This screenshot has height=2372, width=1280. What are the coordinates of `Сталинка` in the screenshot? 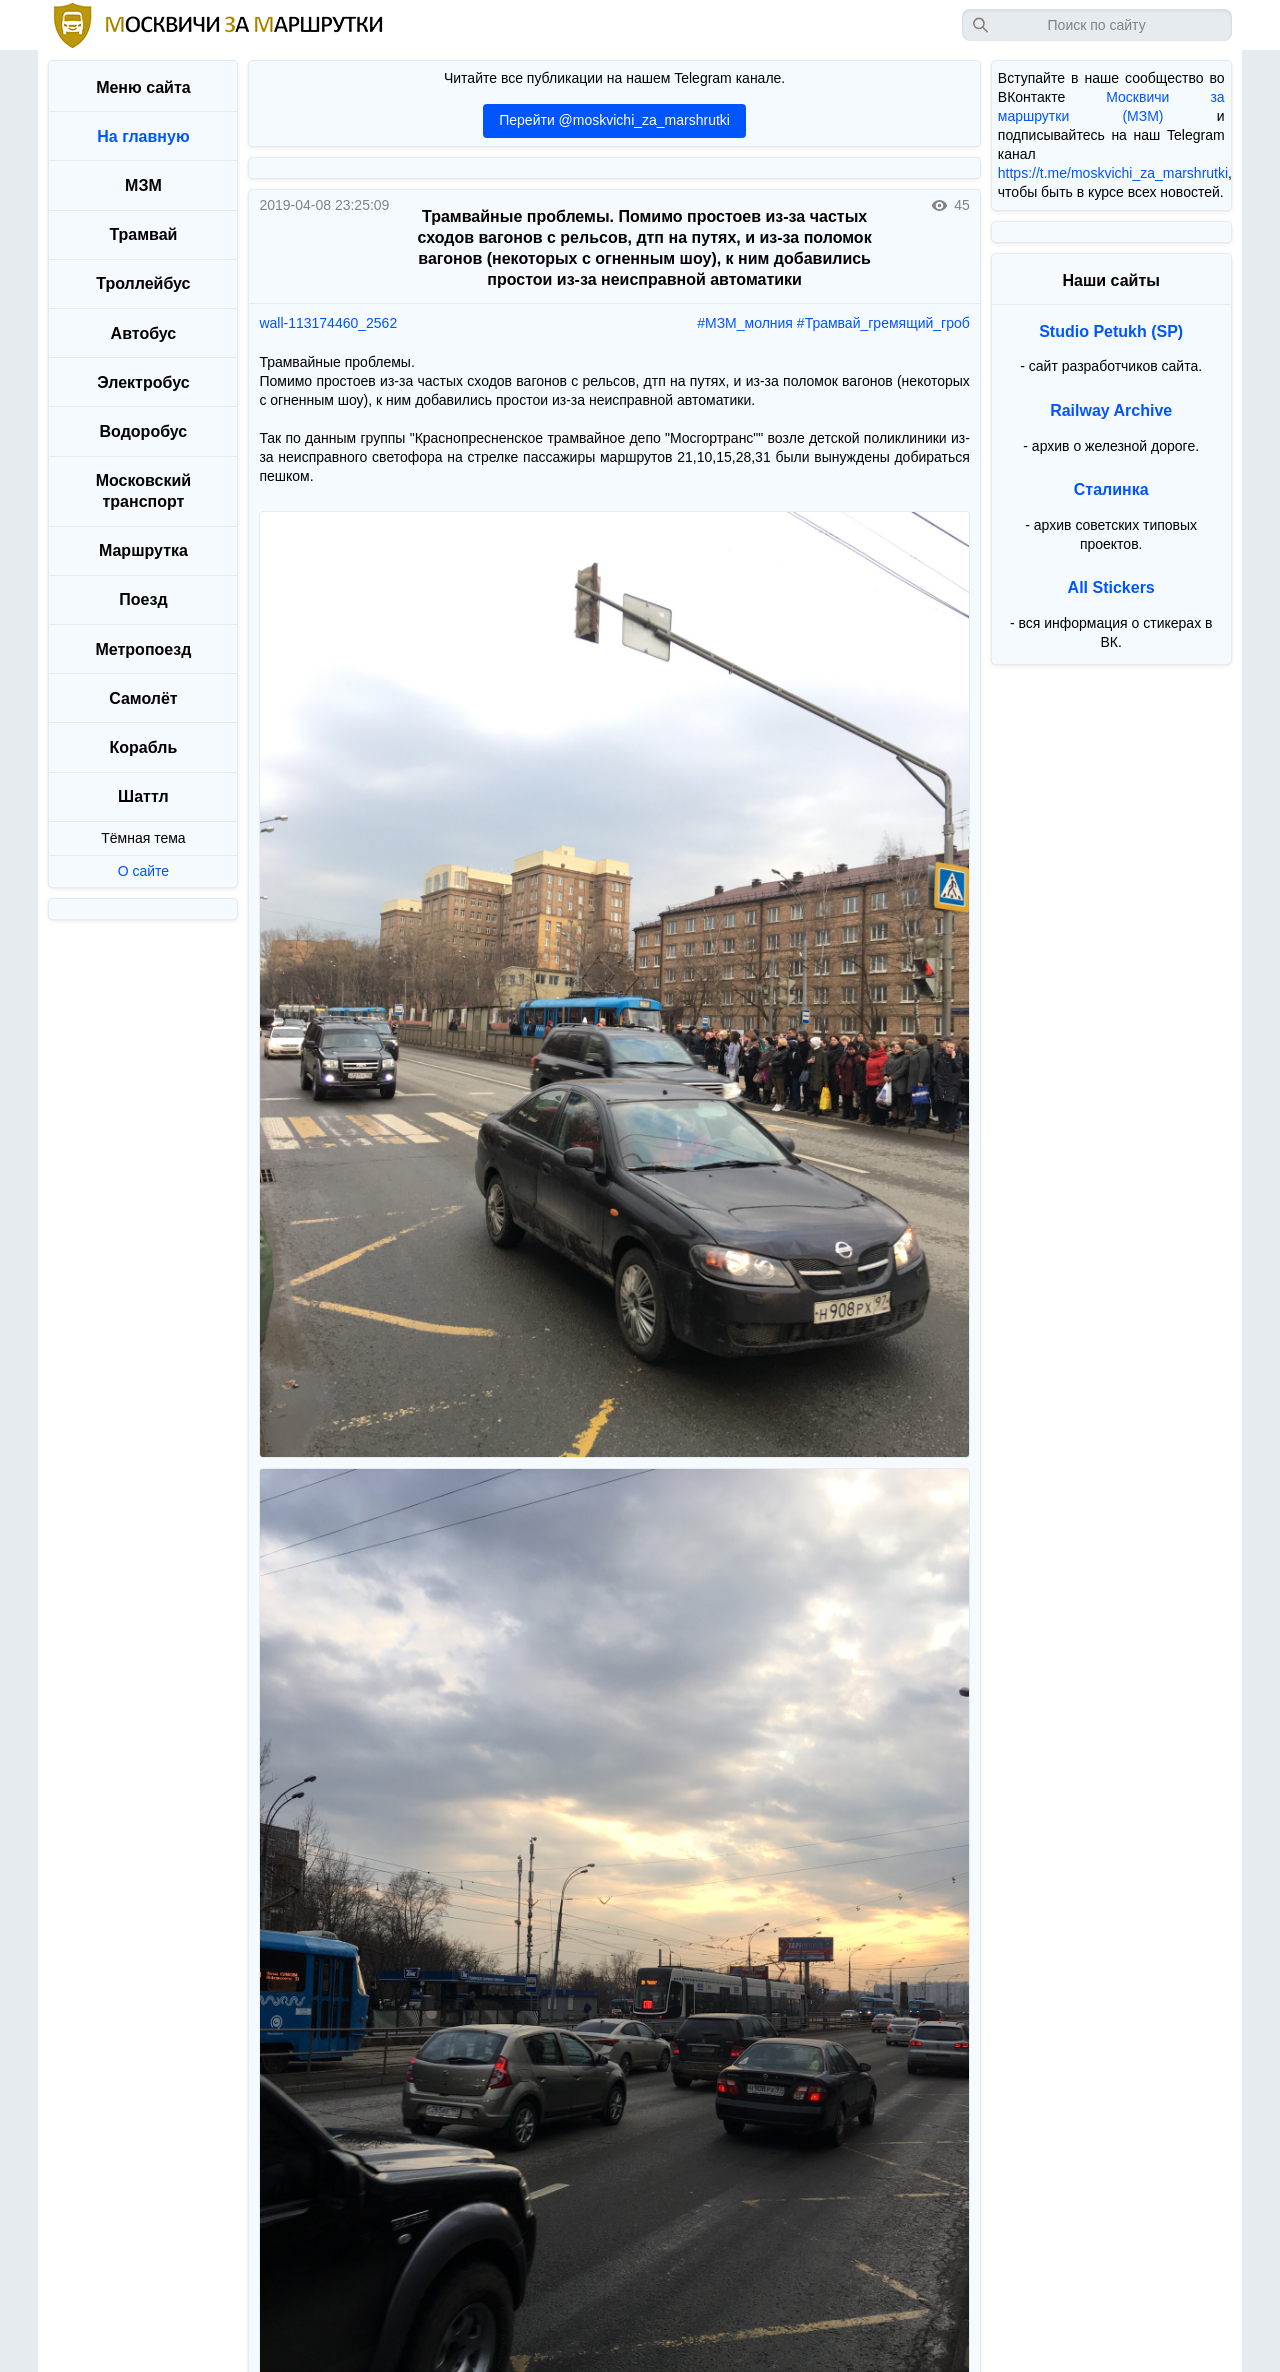 It's located at (1111, 489).